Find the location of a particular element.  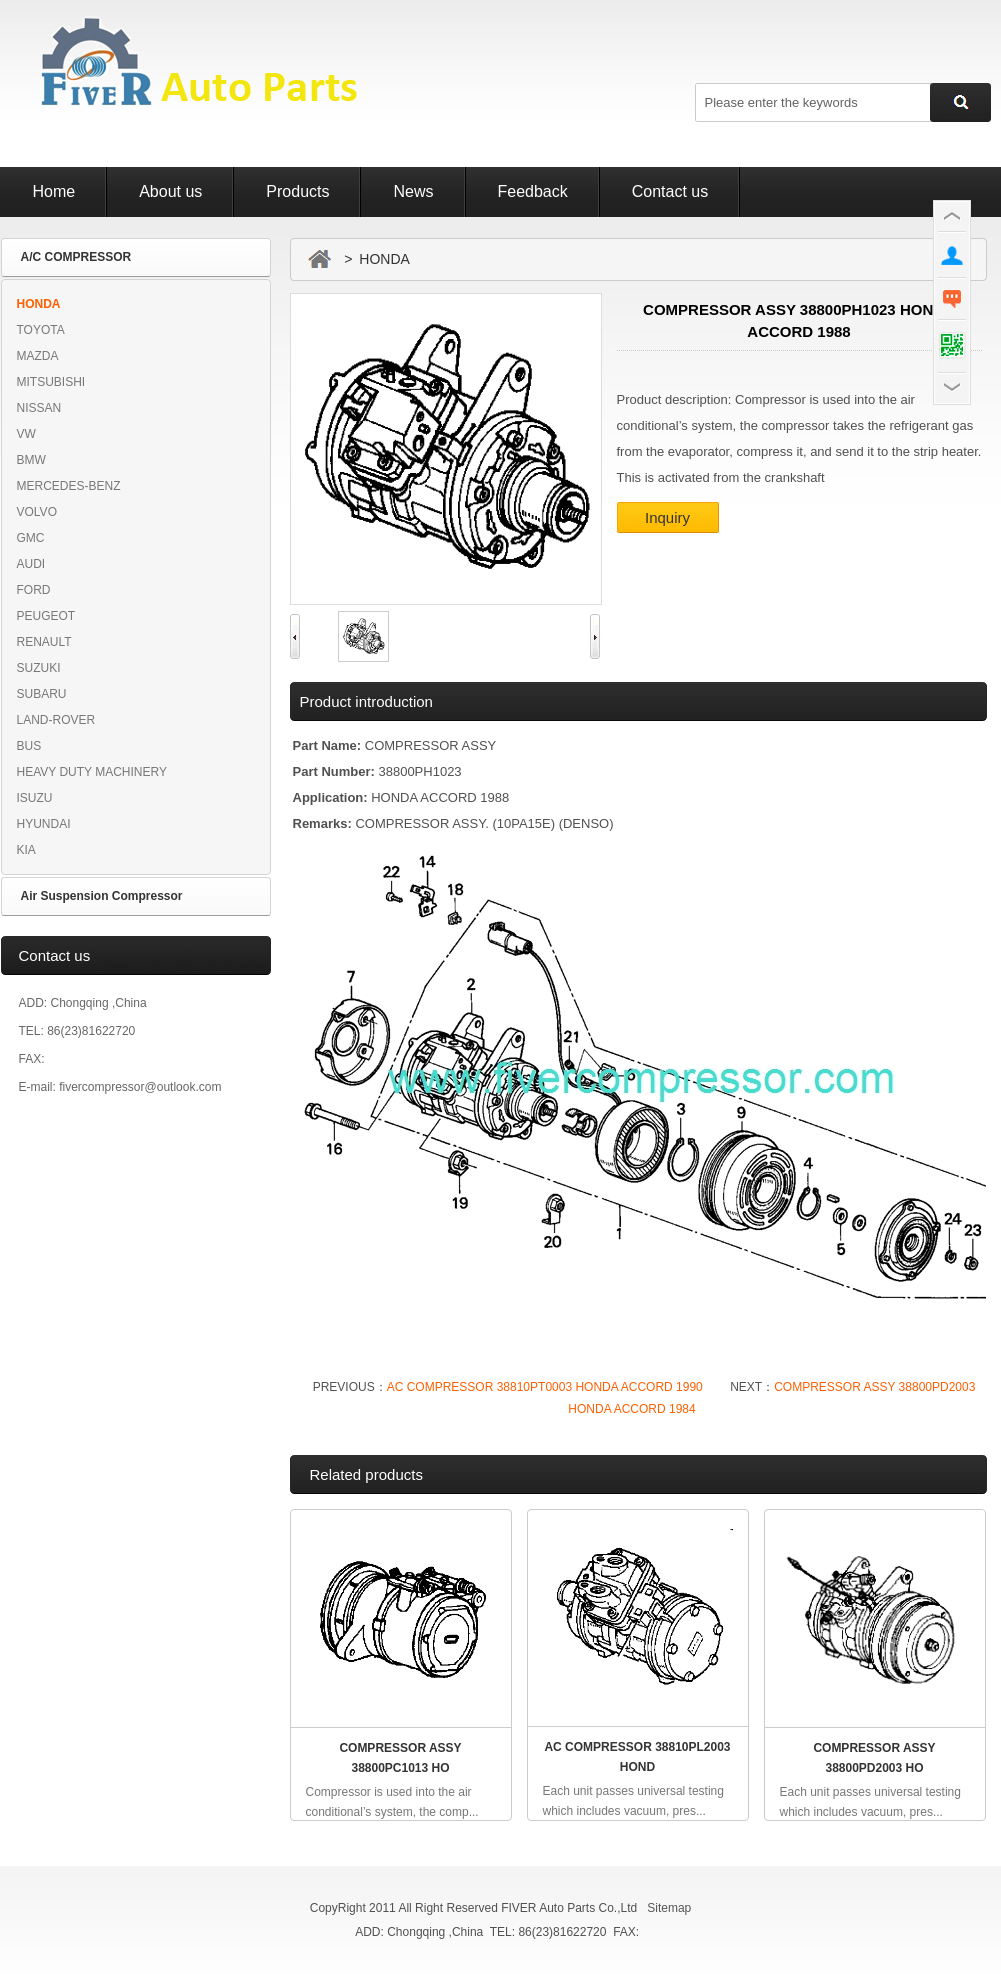

Products is located at coordinates (297, 191).